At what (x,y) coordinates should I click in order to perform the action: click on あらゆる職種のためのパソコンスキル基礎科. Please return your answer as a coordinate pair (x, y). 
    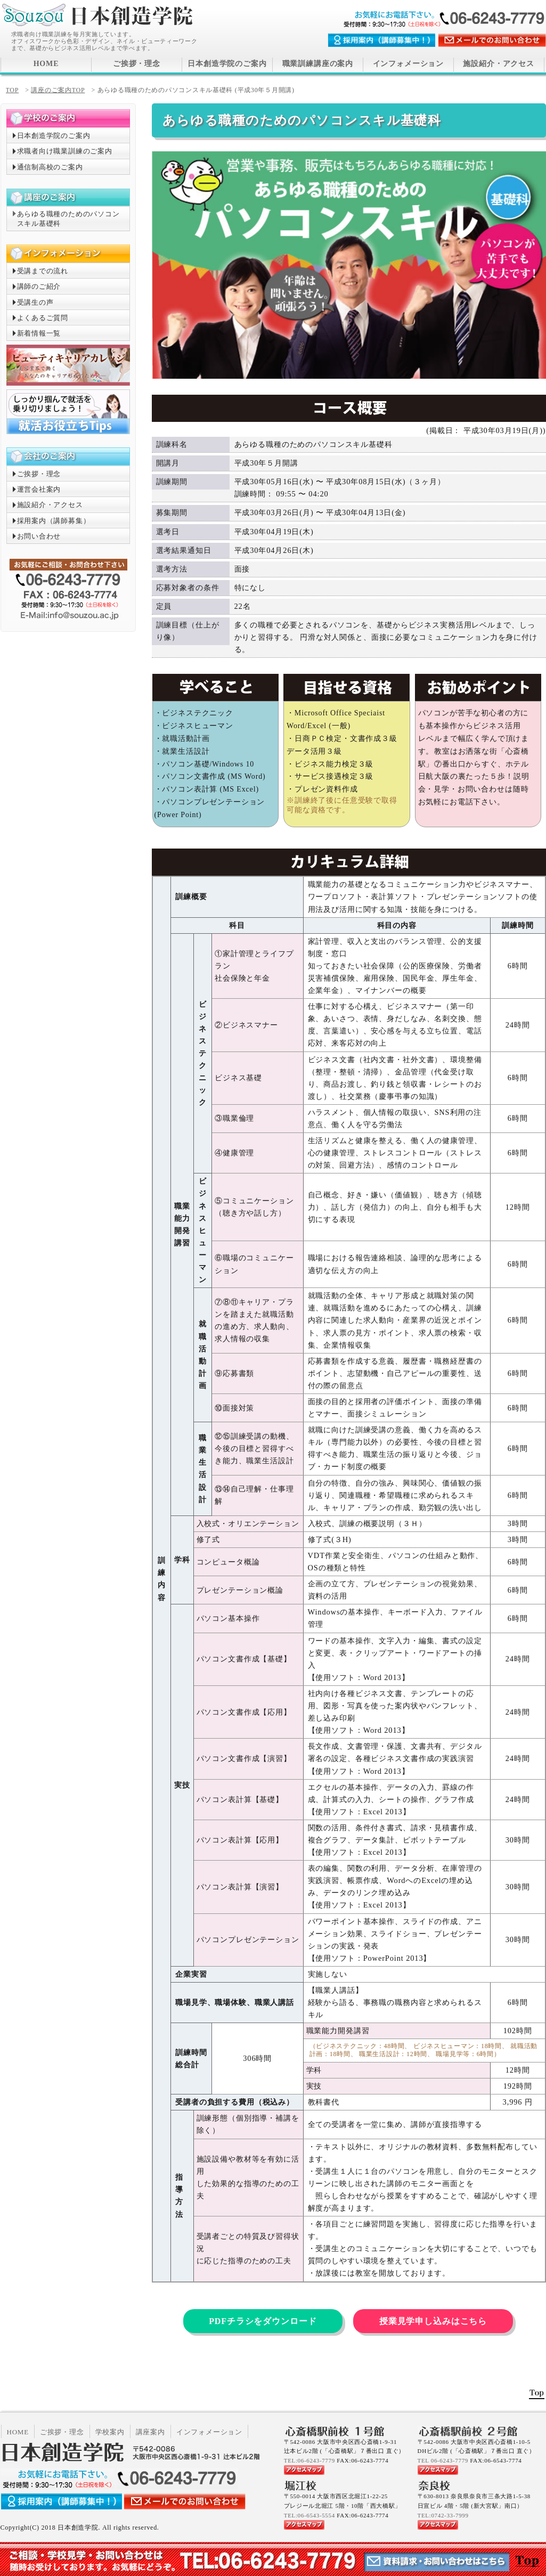
    Looking at the image, I should click on (68, 218).